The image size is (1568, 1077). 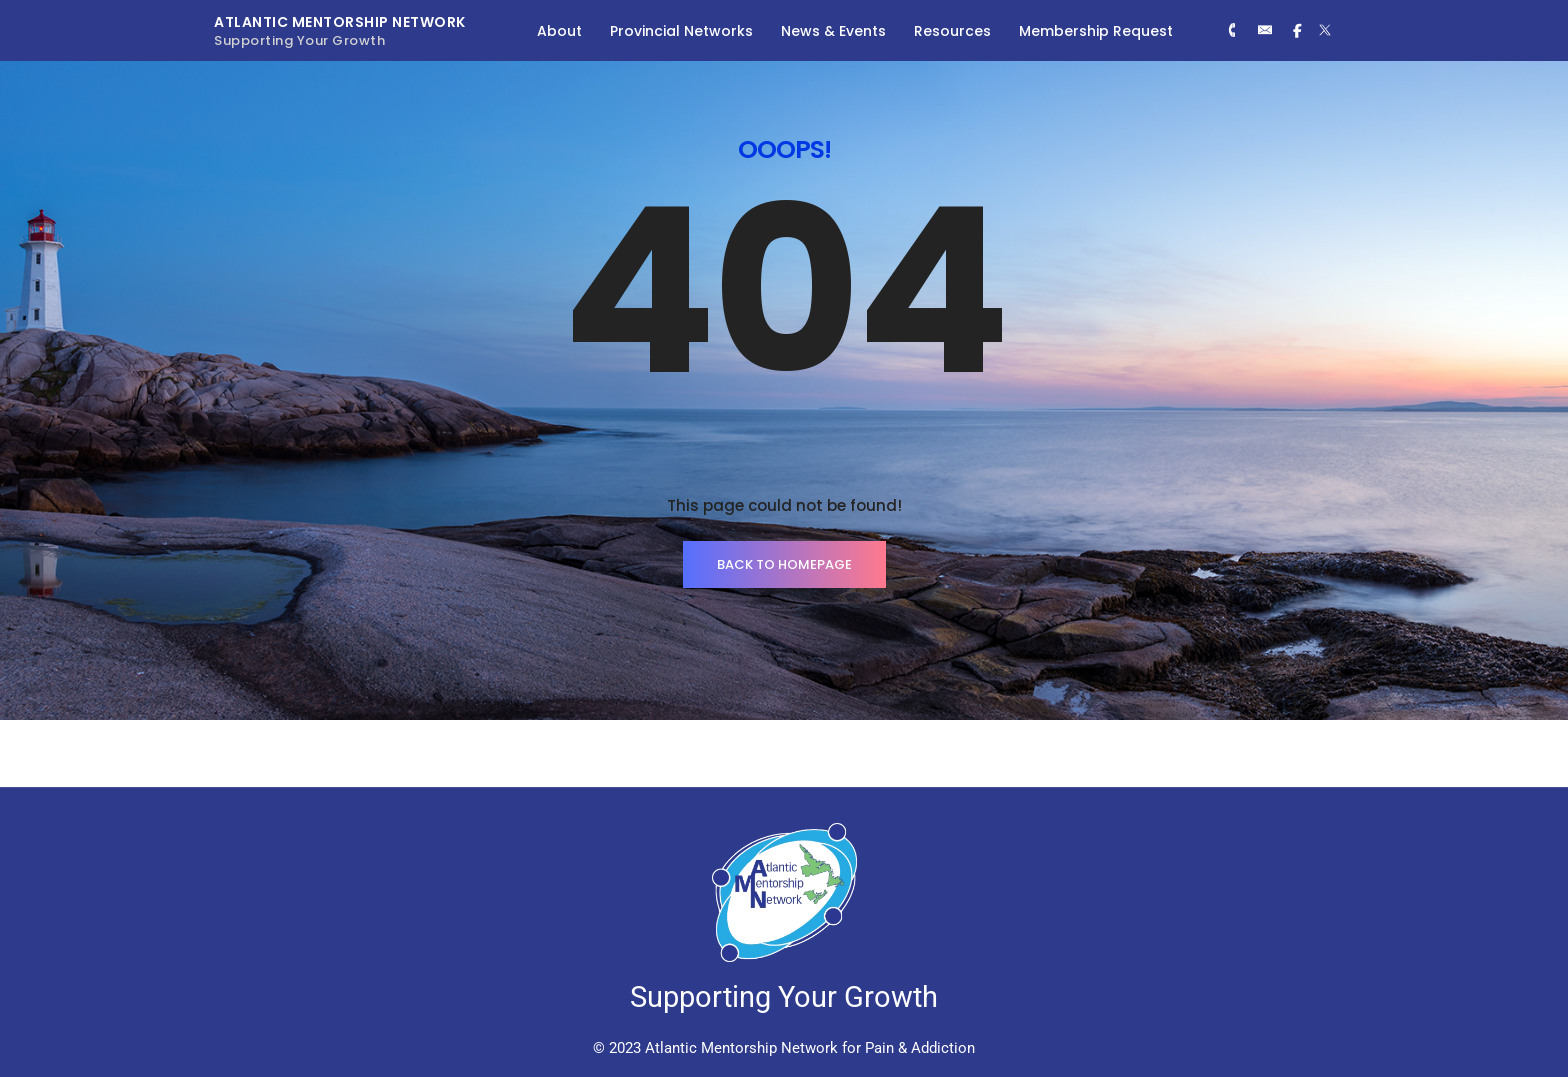 What do you see at coordinates (784, 1048) in the screenshot?
I see `© 2023 Atlantic Mentorship Network for Pain & Addiction` at bounding box center [784, 1048].